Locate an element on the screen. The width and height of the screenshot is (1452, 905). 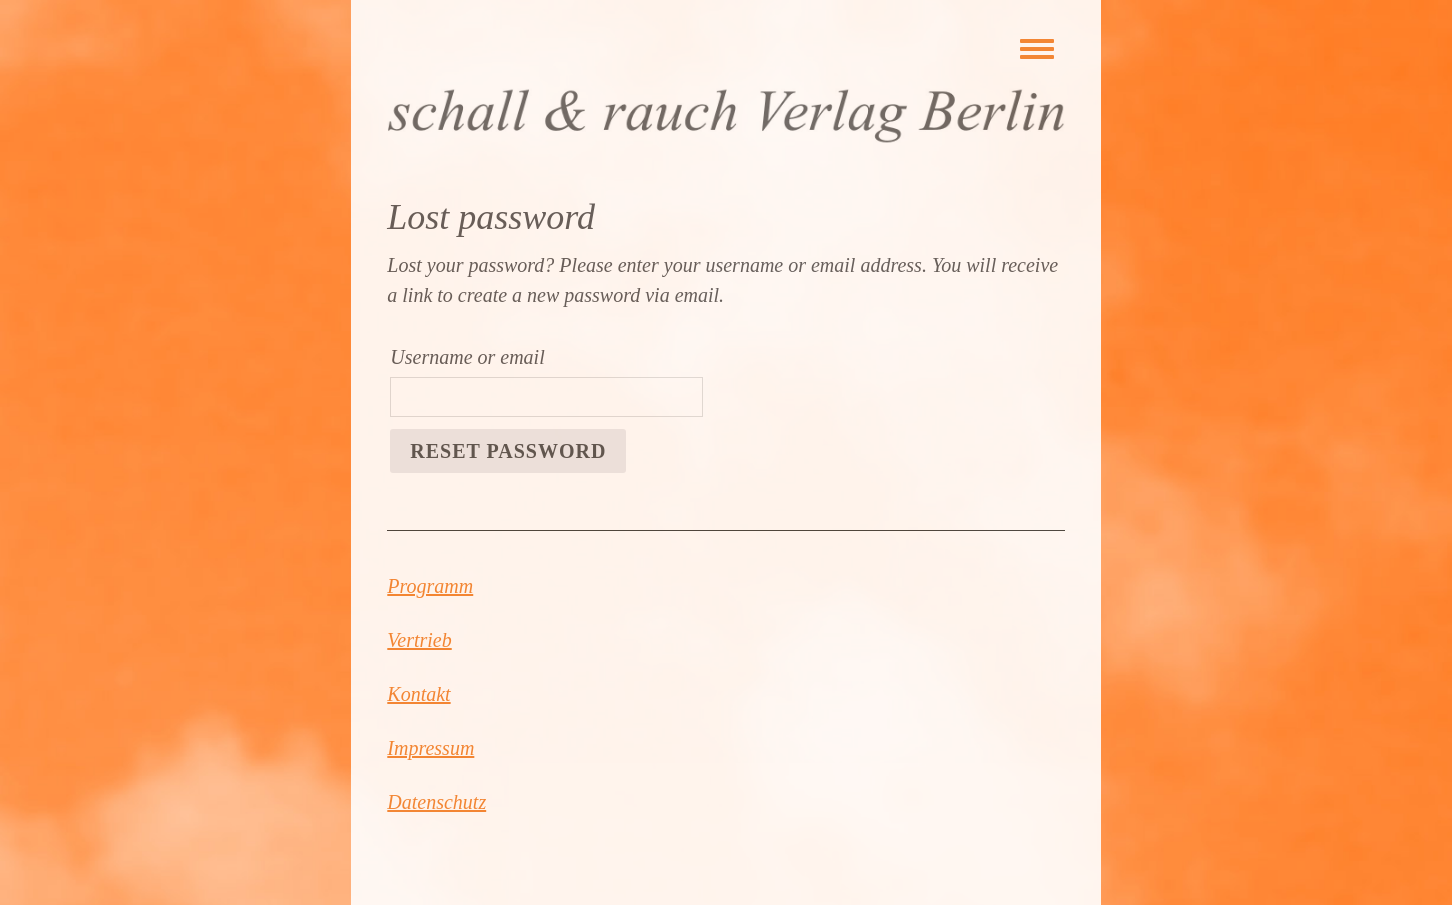
Username or email is located at coordinates (467, 357).